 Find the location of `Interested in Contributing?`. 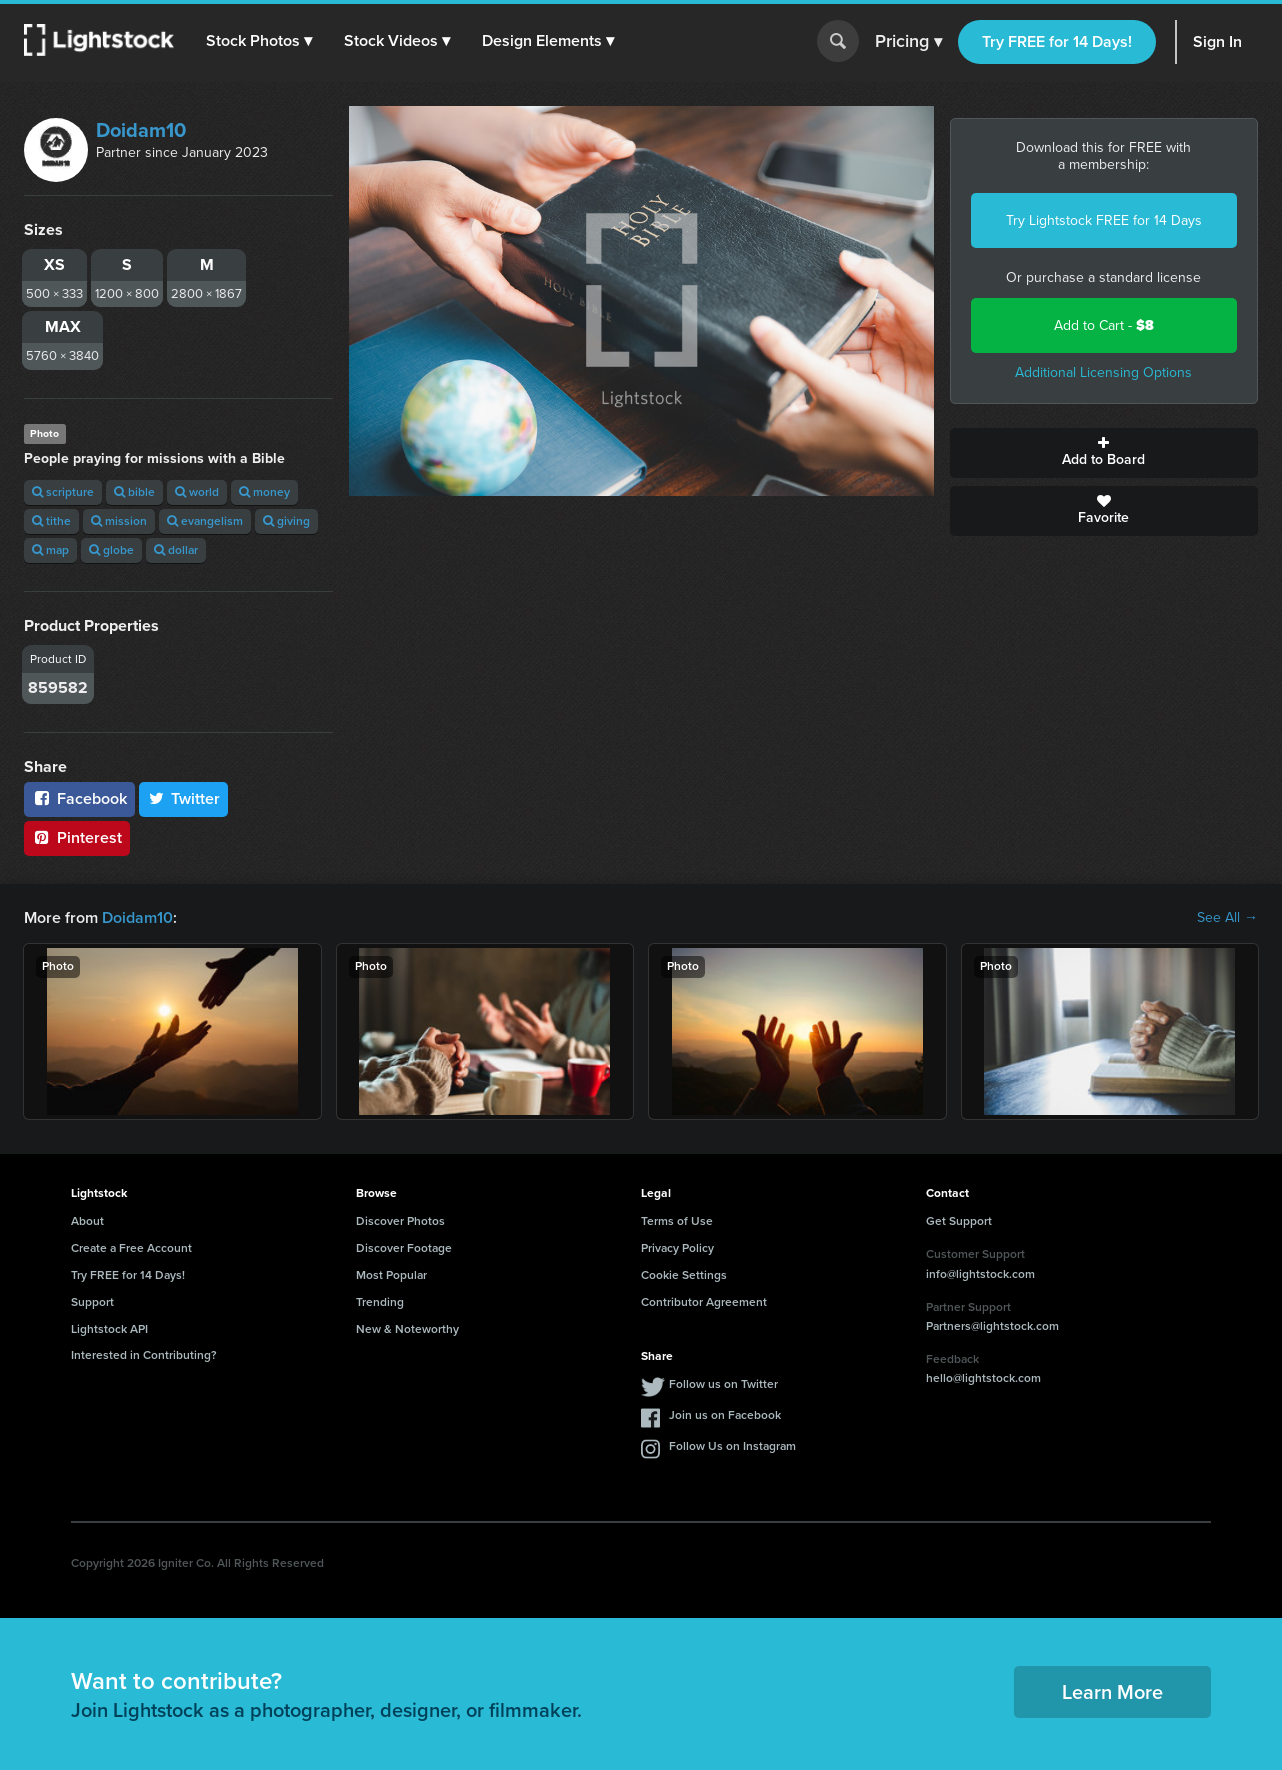

Interested in Contributing? is located at coordinates (144, 1355).